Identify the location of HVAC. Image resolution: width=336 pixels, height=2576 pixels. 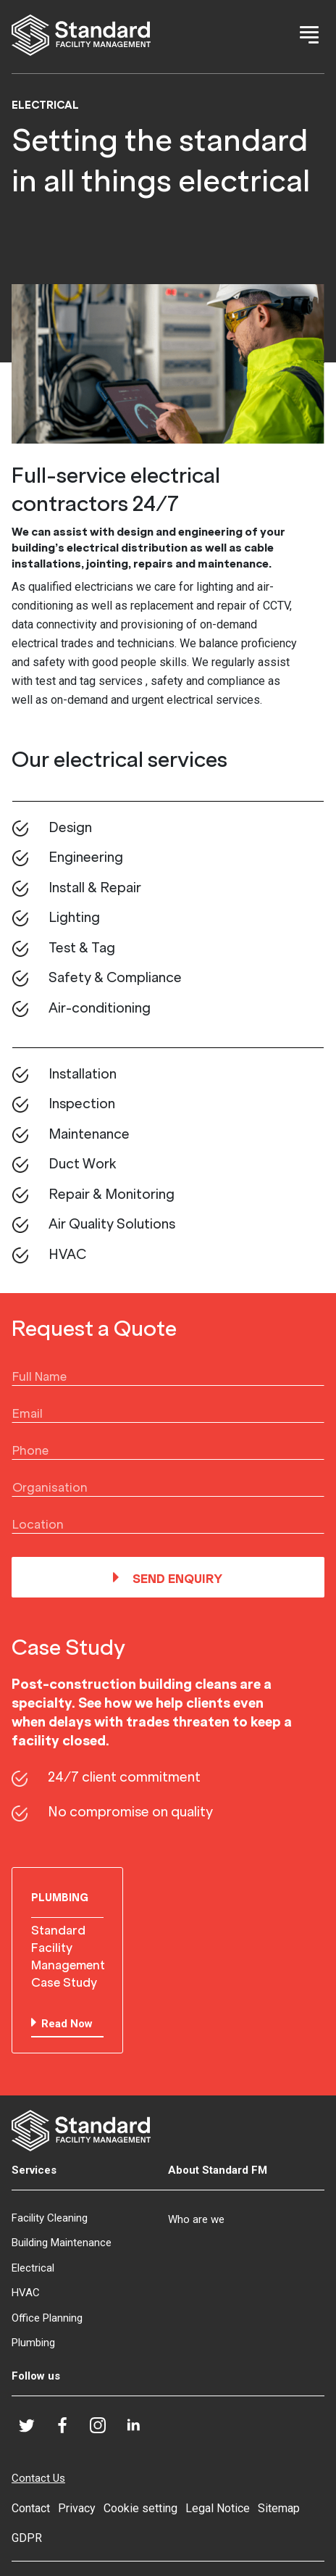
(26, 2292).